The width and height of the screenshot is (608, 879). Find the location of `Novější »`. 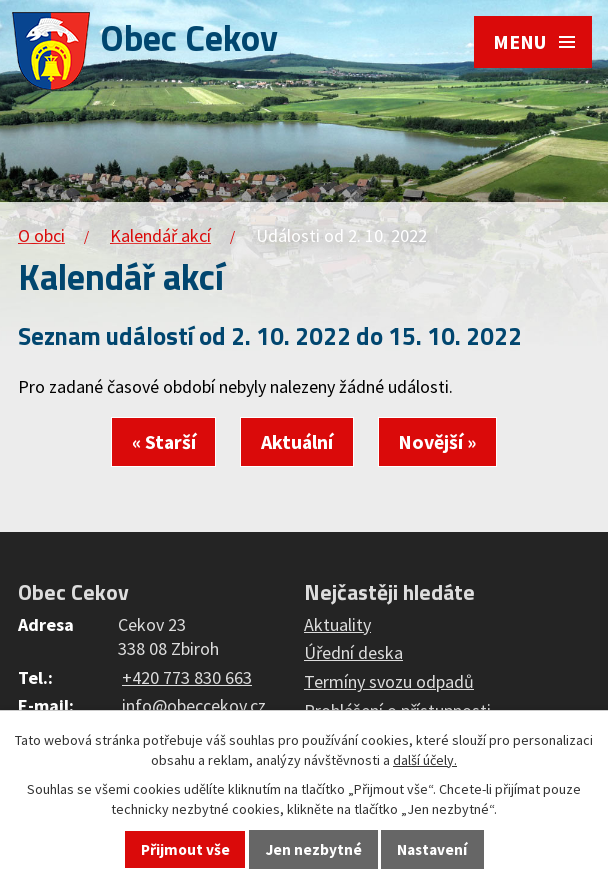

Novější » is located at coordinates (437, 442).